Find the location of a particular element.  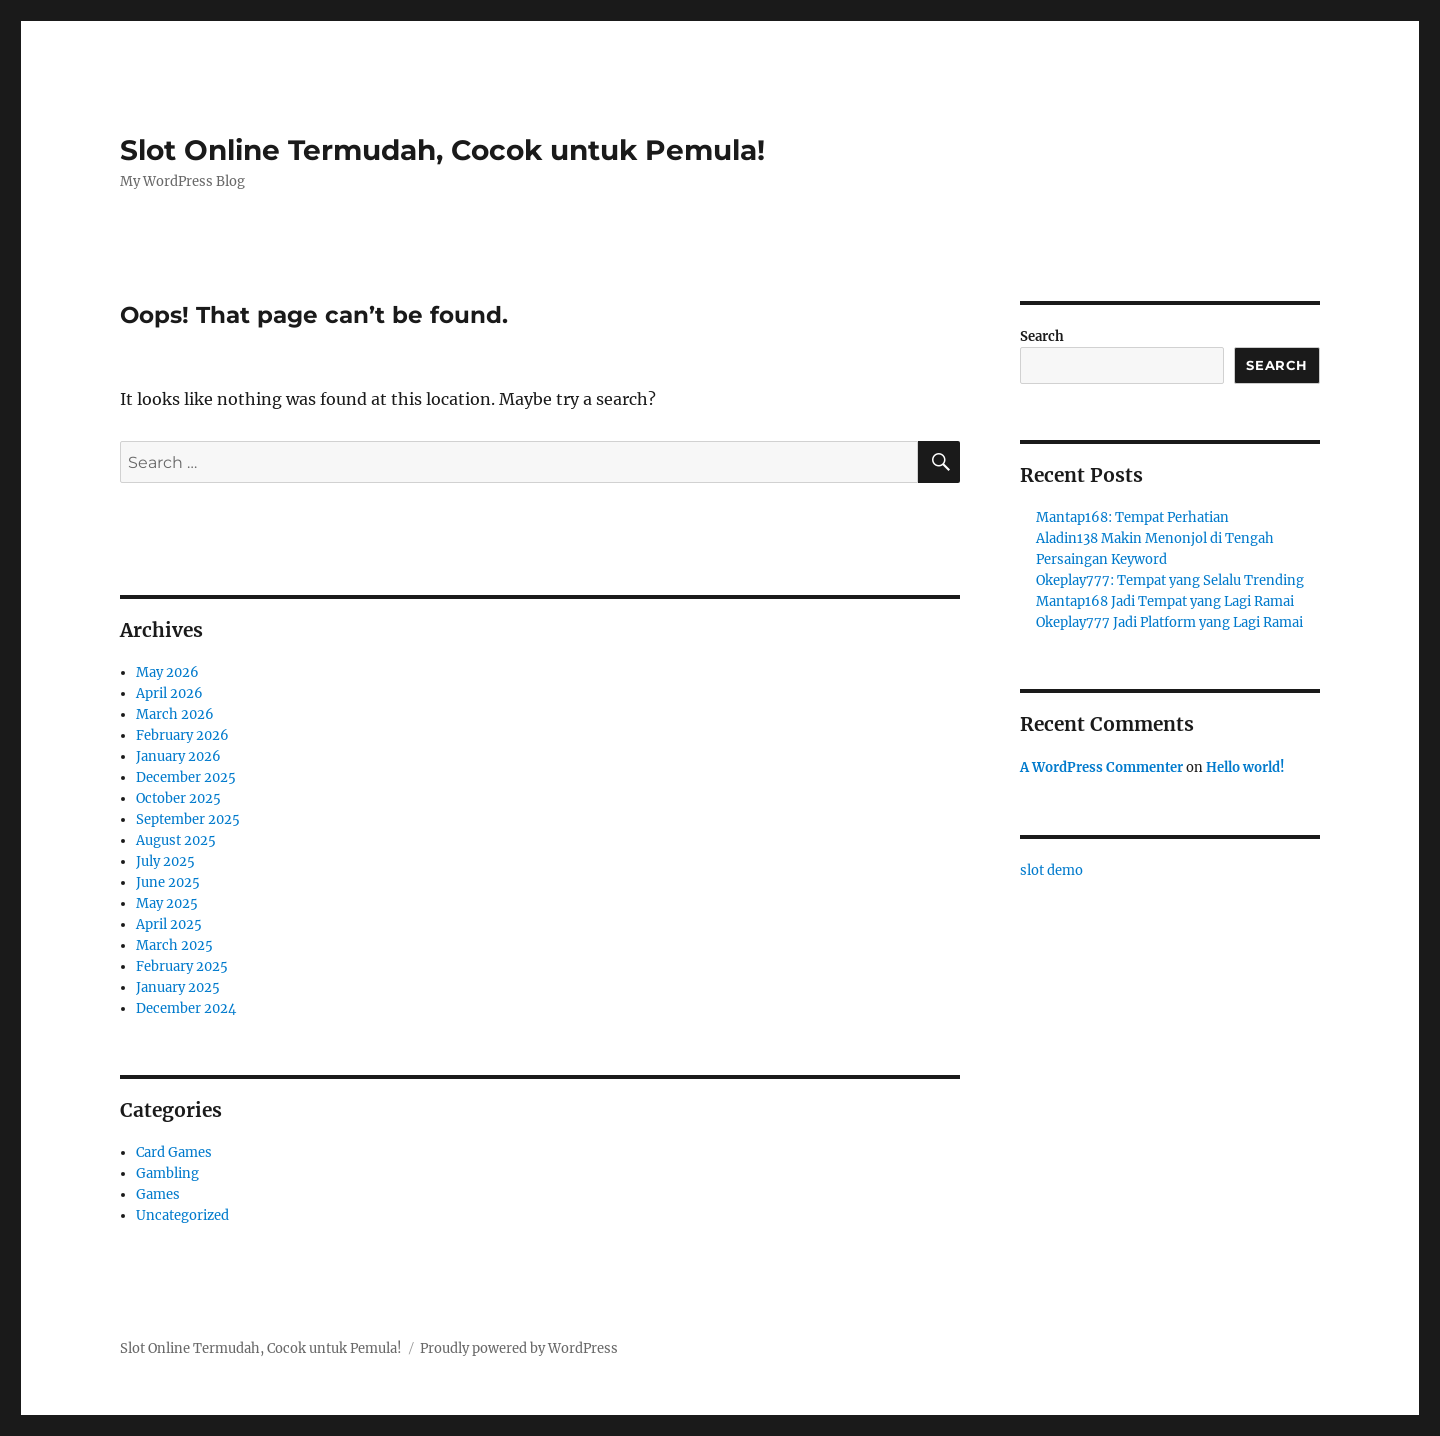

Okeplay777 Jadi Platform yang Lagi Ramai is located at coordinates (1169, 622).